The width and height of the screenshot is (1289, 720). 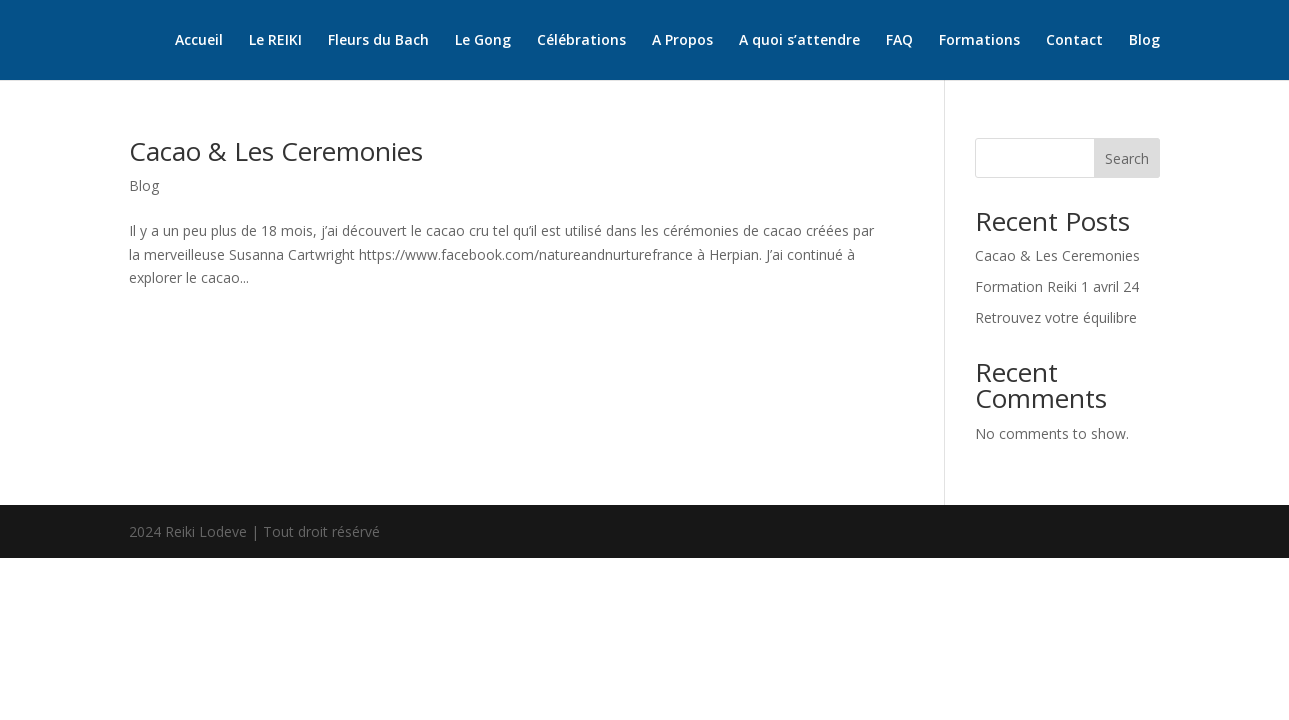 What do you see at coordinates (682, 41) in the screenshot?
I see `A Propos` at bounding box center [682, 41].